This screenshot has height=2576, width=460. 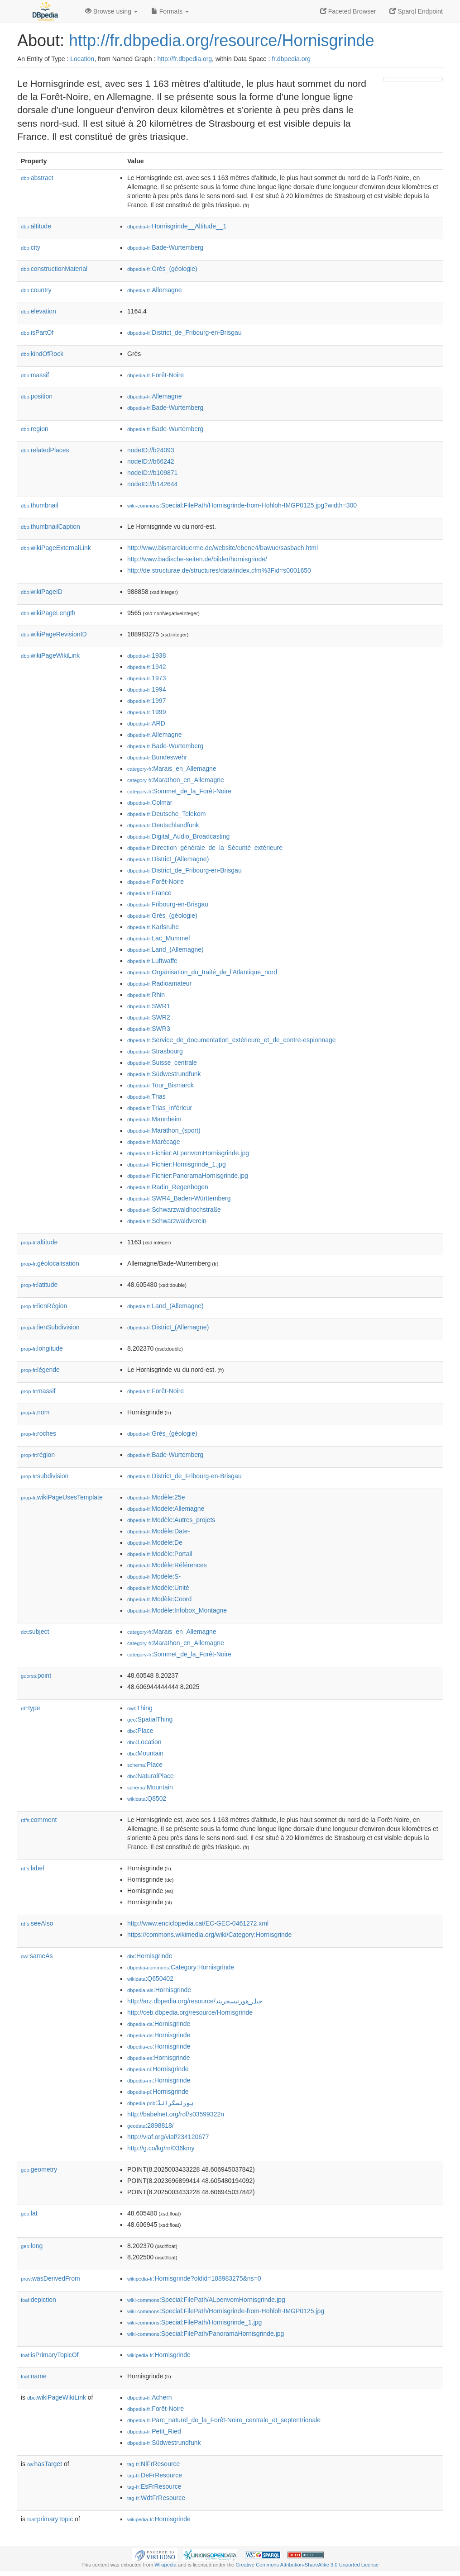 I want to click on :Land_(Allemagne), so click(x=165, y=949).